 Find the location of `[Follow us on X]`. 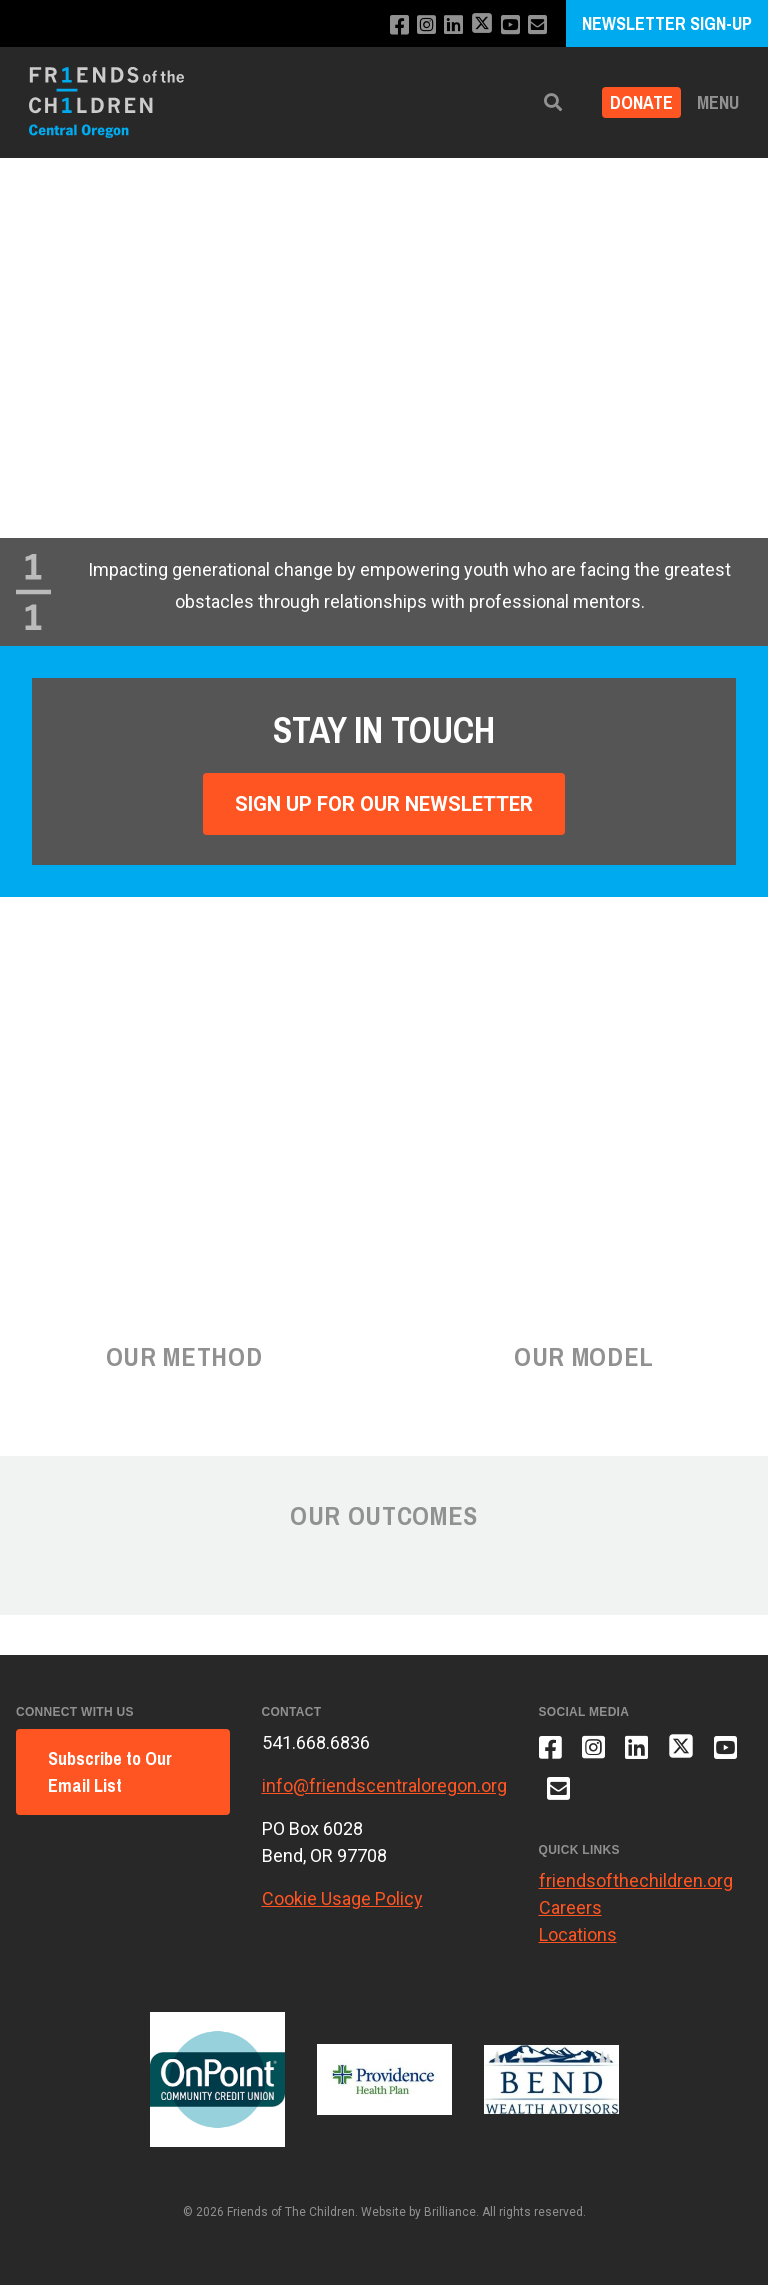

[Follow us on X] is located at coordinates (482, 25).